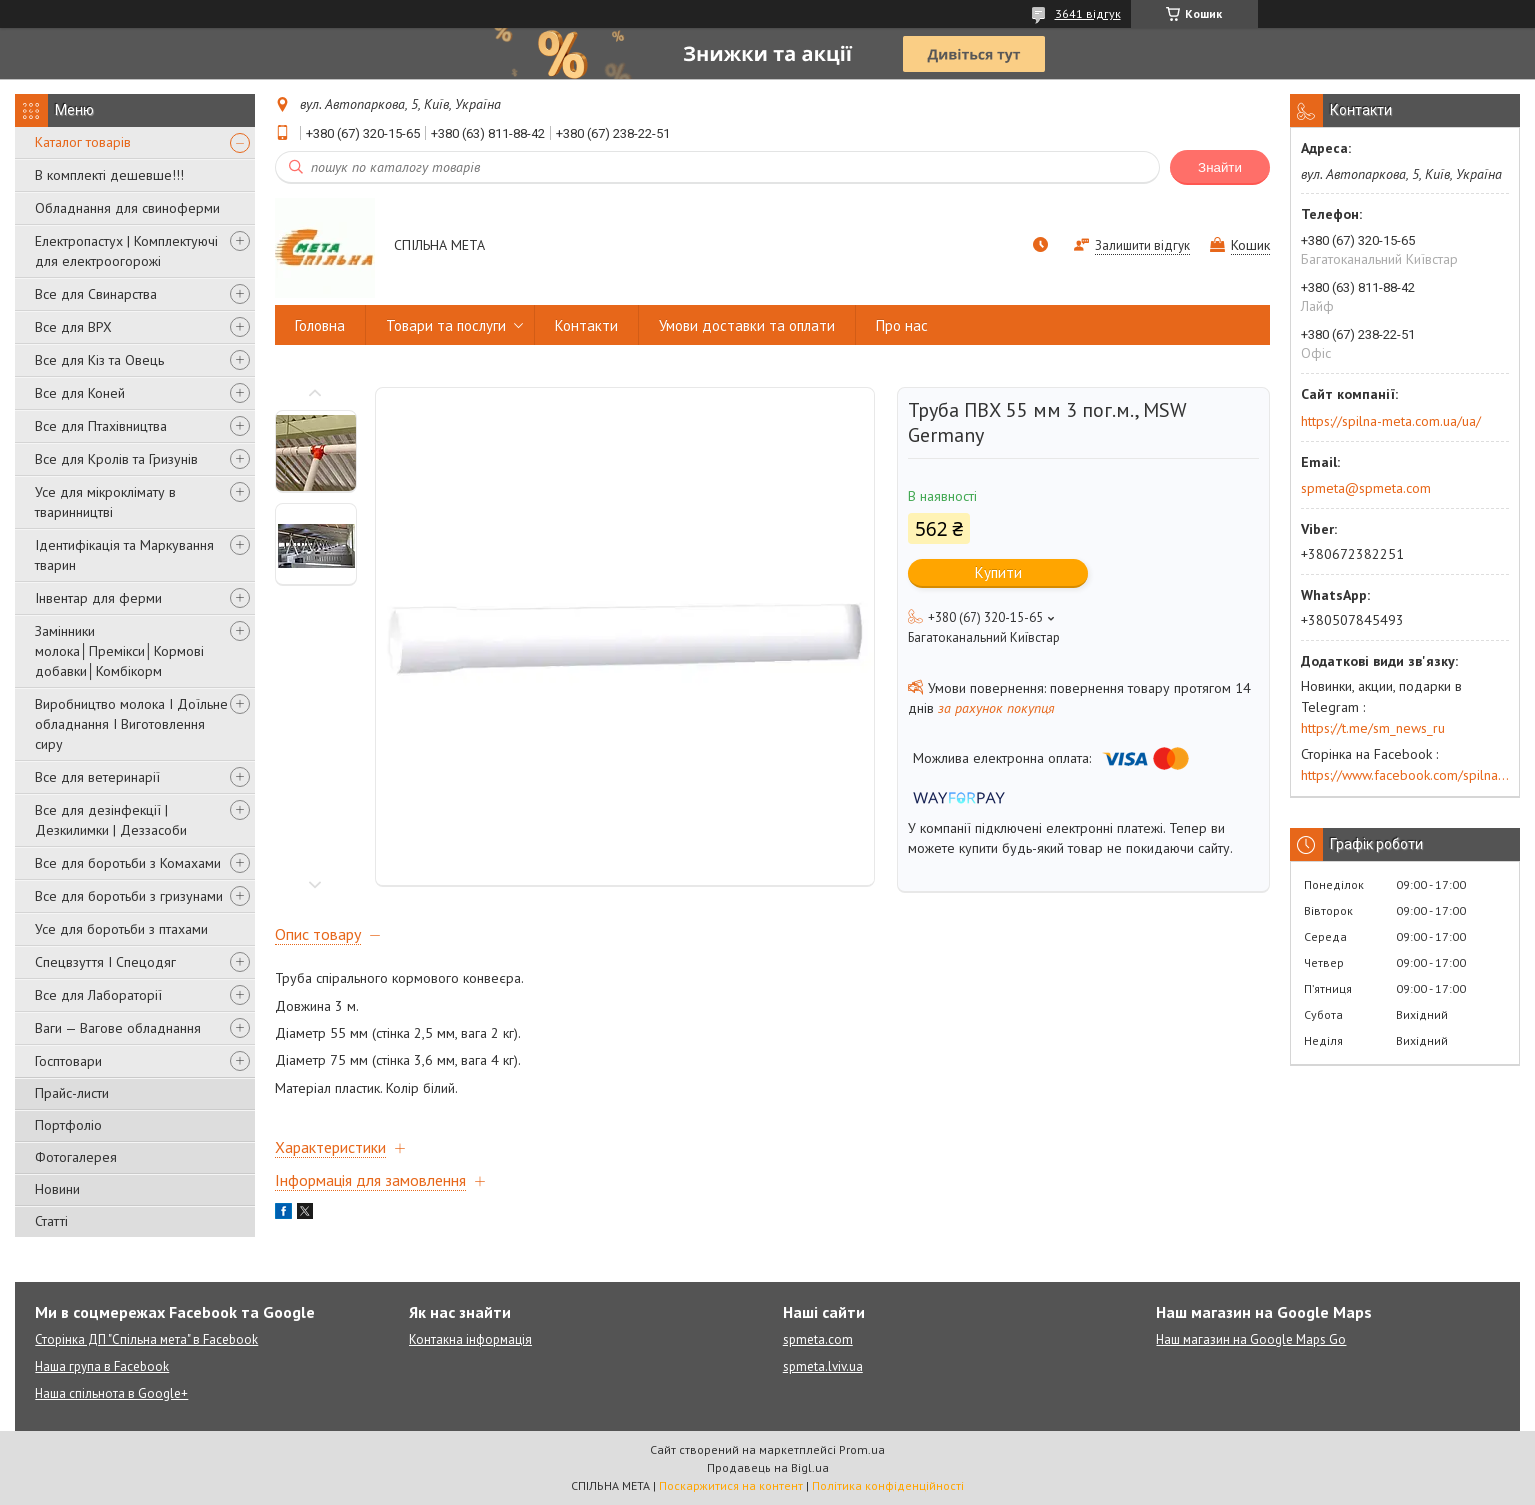 Image resolution: width=1535 pixels, height=1505 pixels. Describe the element at coordinates (98, 995) in the screenshot. I see `Все для Лабораторії` at that location.